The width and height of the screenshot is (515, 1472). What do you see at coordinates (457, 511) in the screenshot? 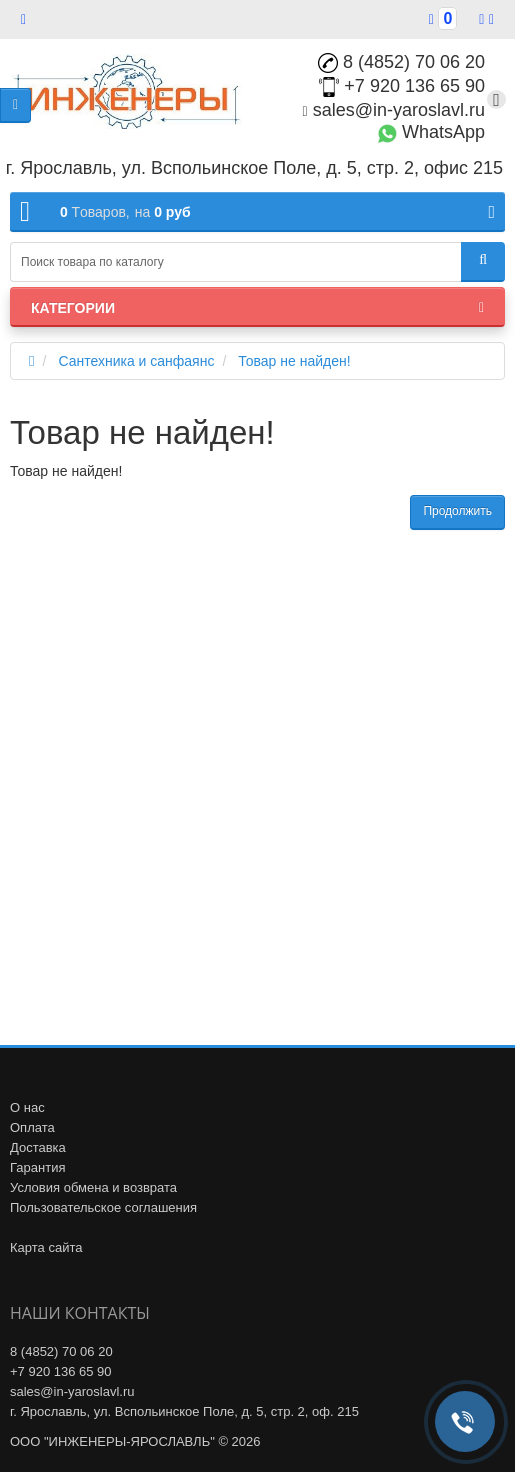
I see `Продолжить` at bounding box center [457, 511].